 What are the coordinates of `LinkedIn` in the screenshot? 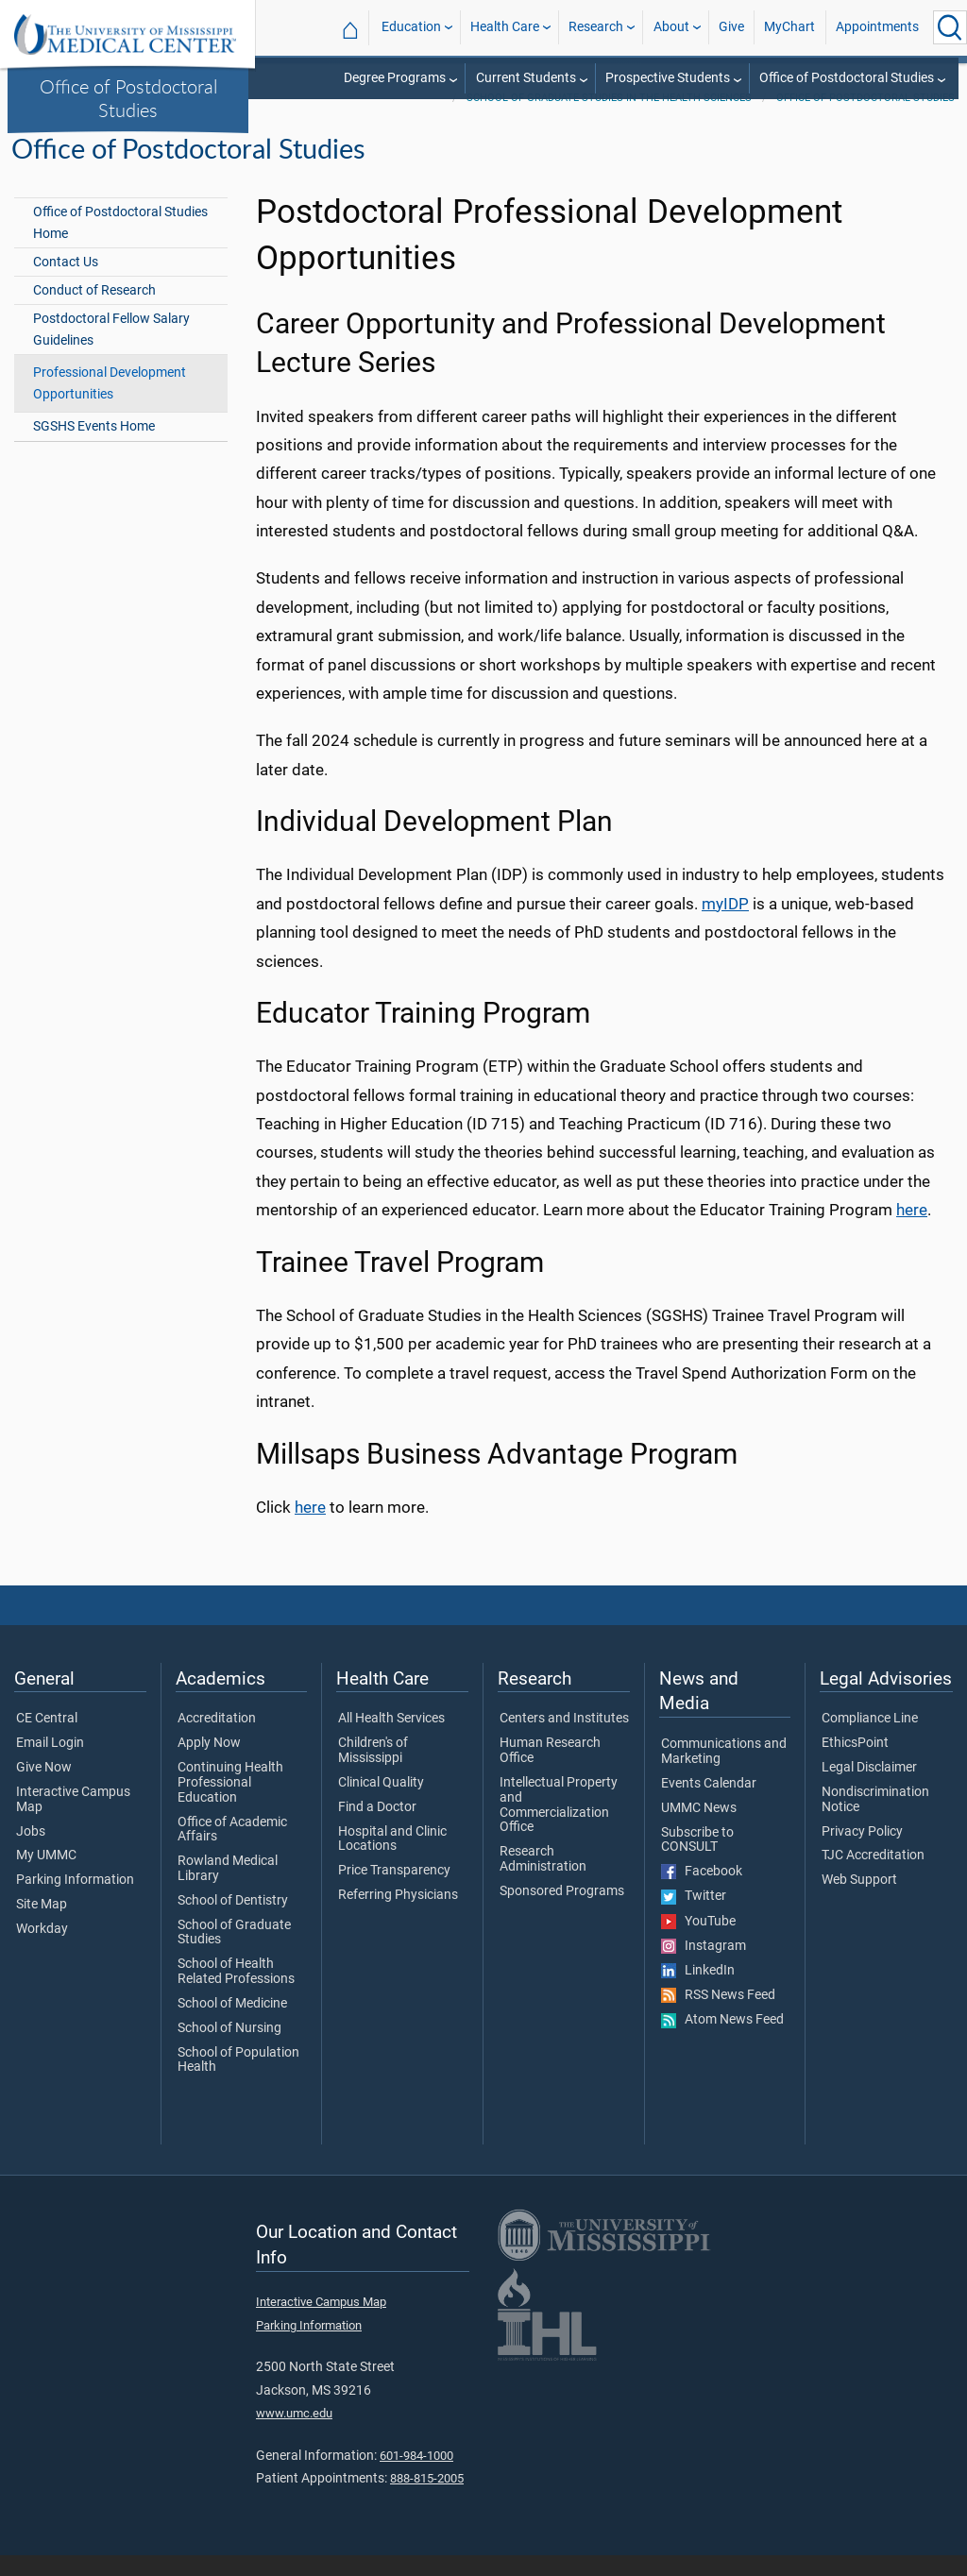 It's located at (698, 1991).